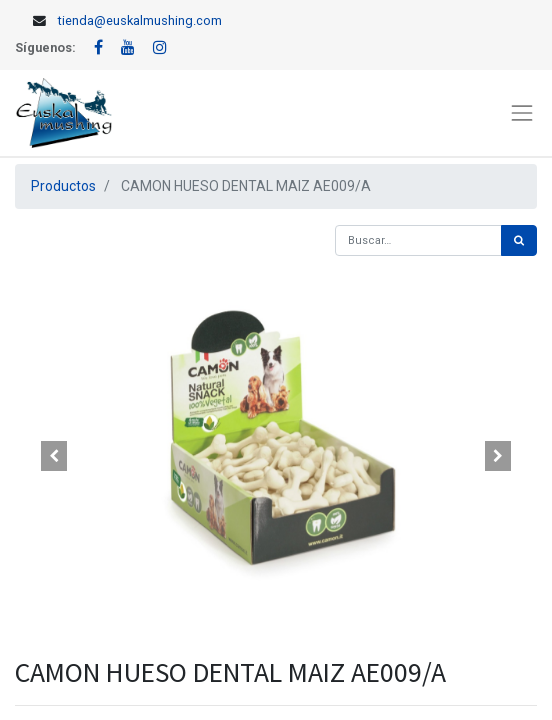 This screenshot has height=720, width=552. I want to click on [button], so click(54, 456).